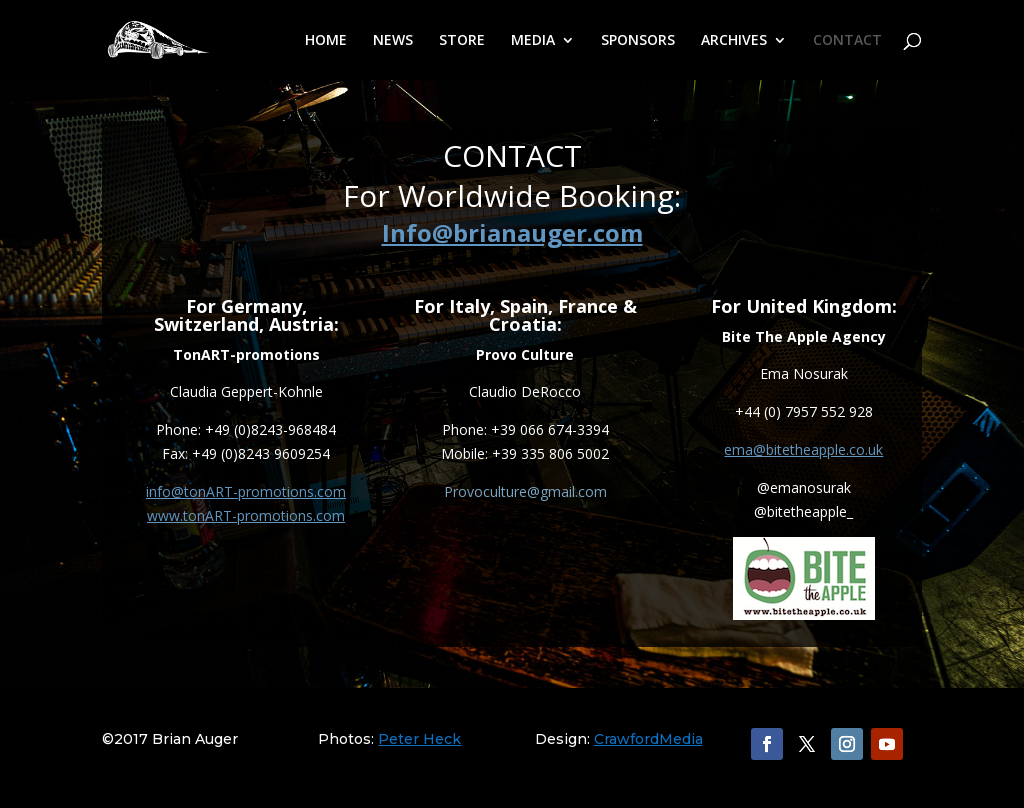 The height and width of the screenshot is (808, 1024). Describe the element at coordinates (533, 41) in the screenshot. I see `MEDIA` at that location.